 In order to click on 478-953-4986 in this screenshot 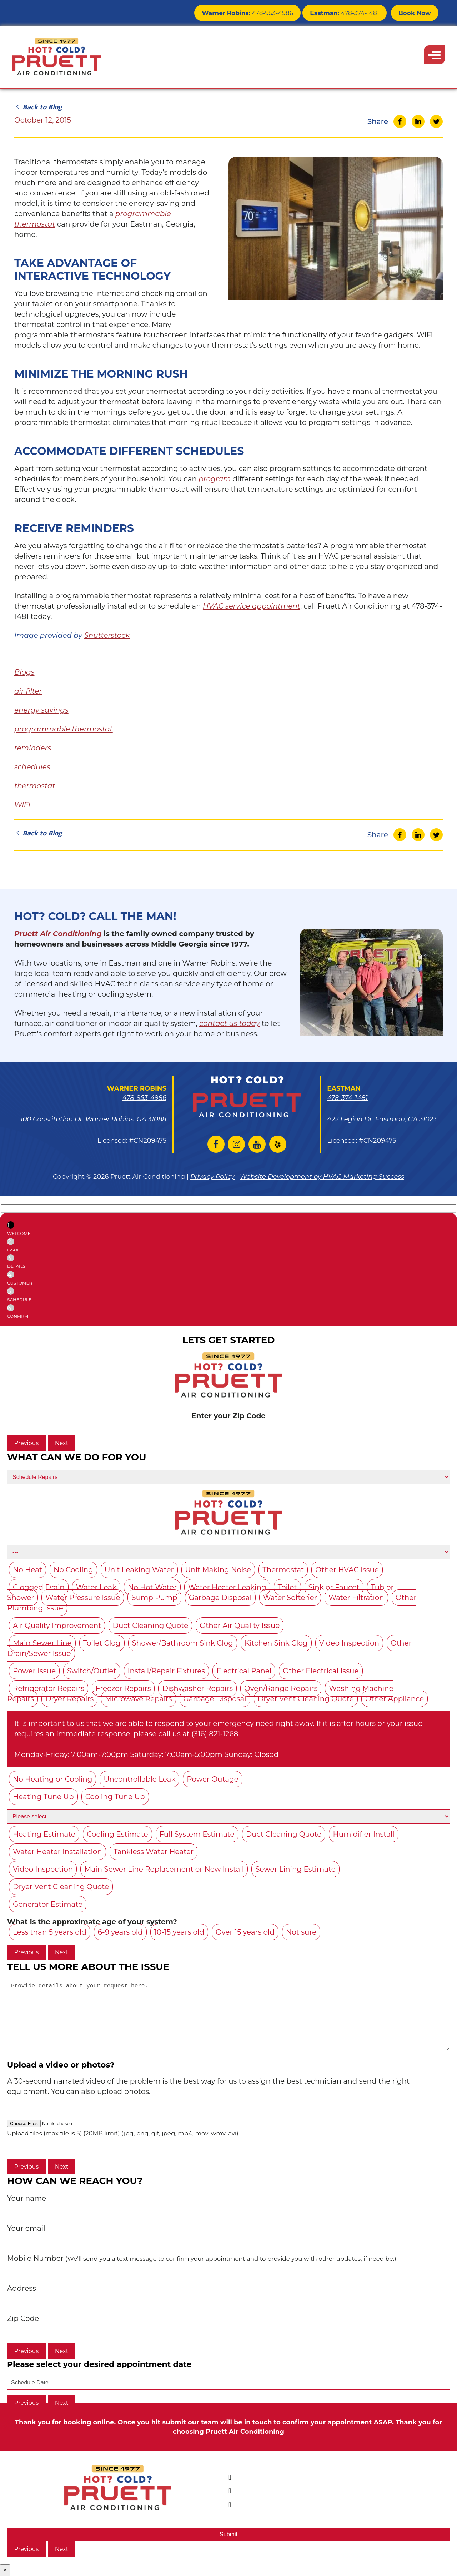, I will do `click(258, 12)`.